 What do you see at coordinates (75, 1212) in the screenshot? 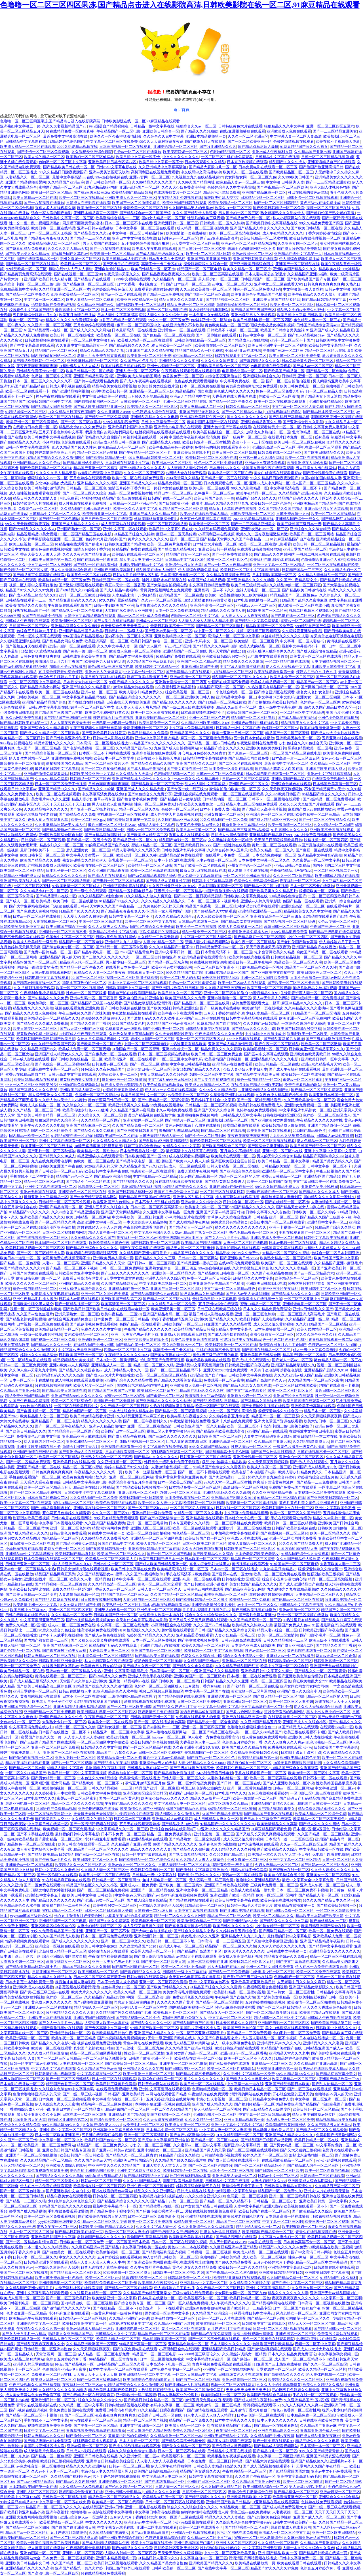
I see `久久99综合国产精品亚洲首页` at bounding box center [75, 1212].